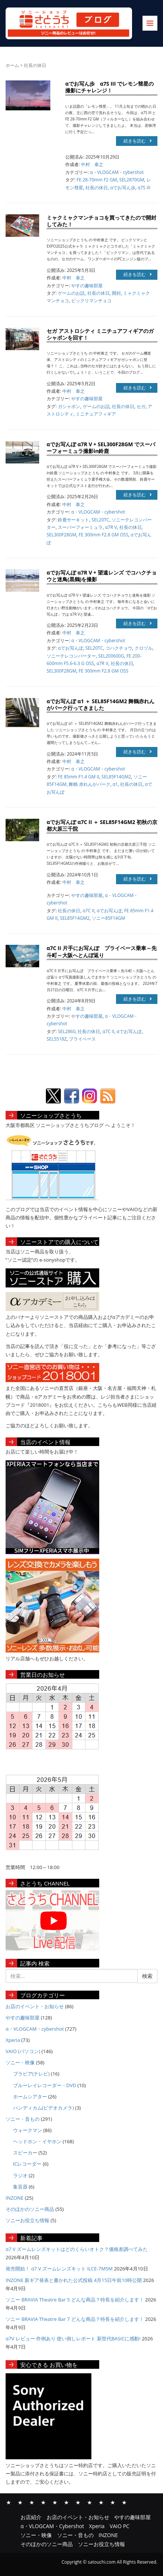  I want to click on αでお写んぽ α7R V + 望遠レンズ でコハクチョウと迷鳥(黒鶴)を撮影, so click(102, 576).